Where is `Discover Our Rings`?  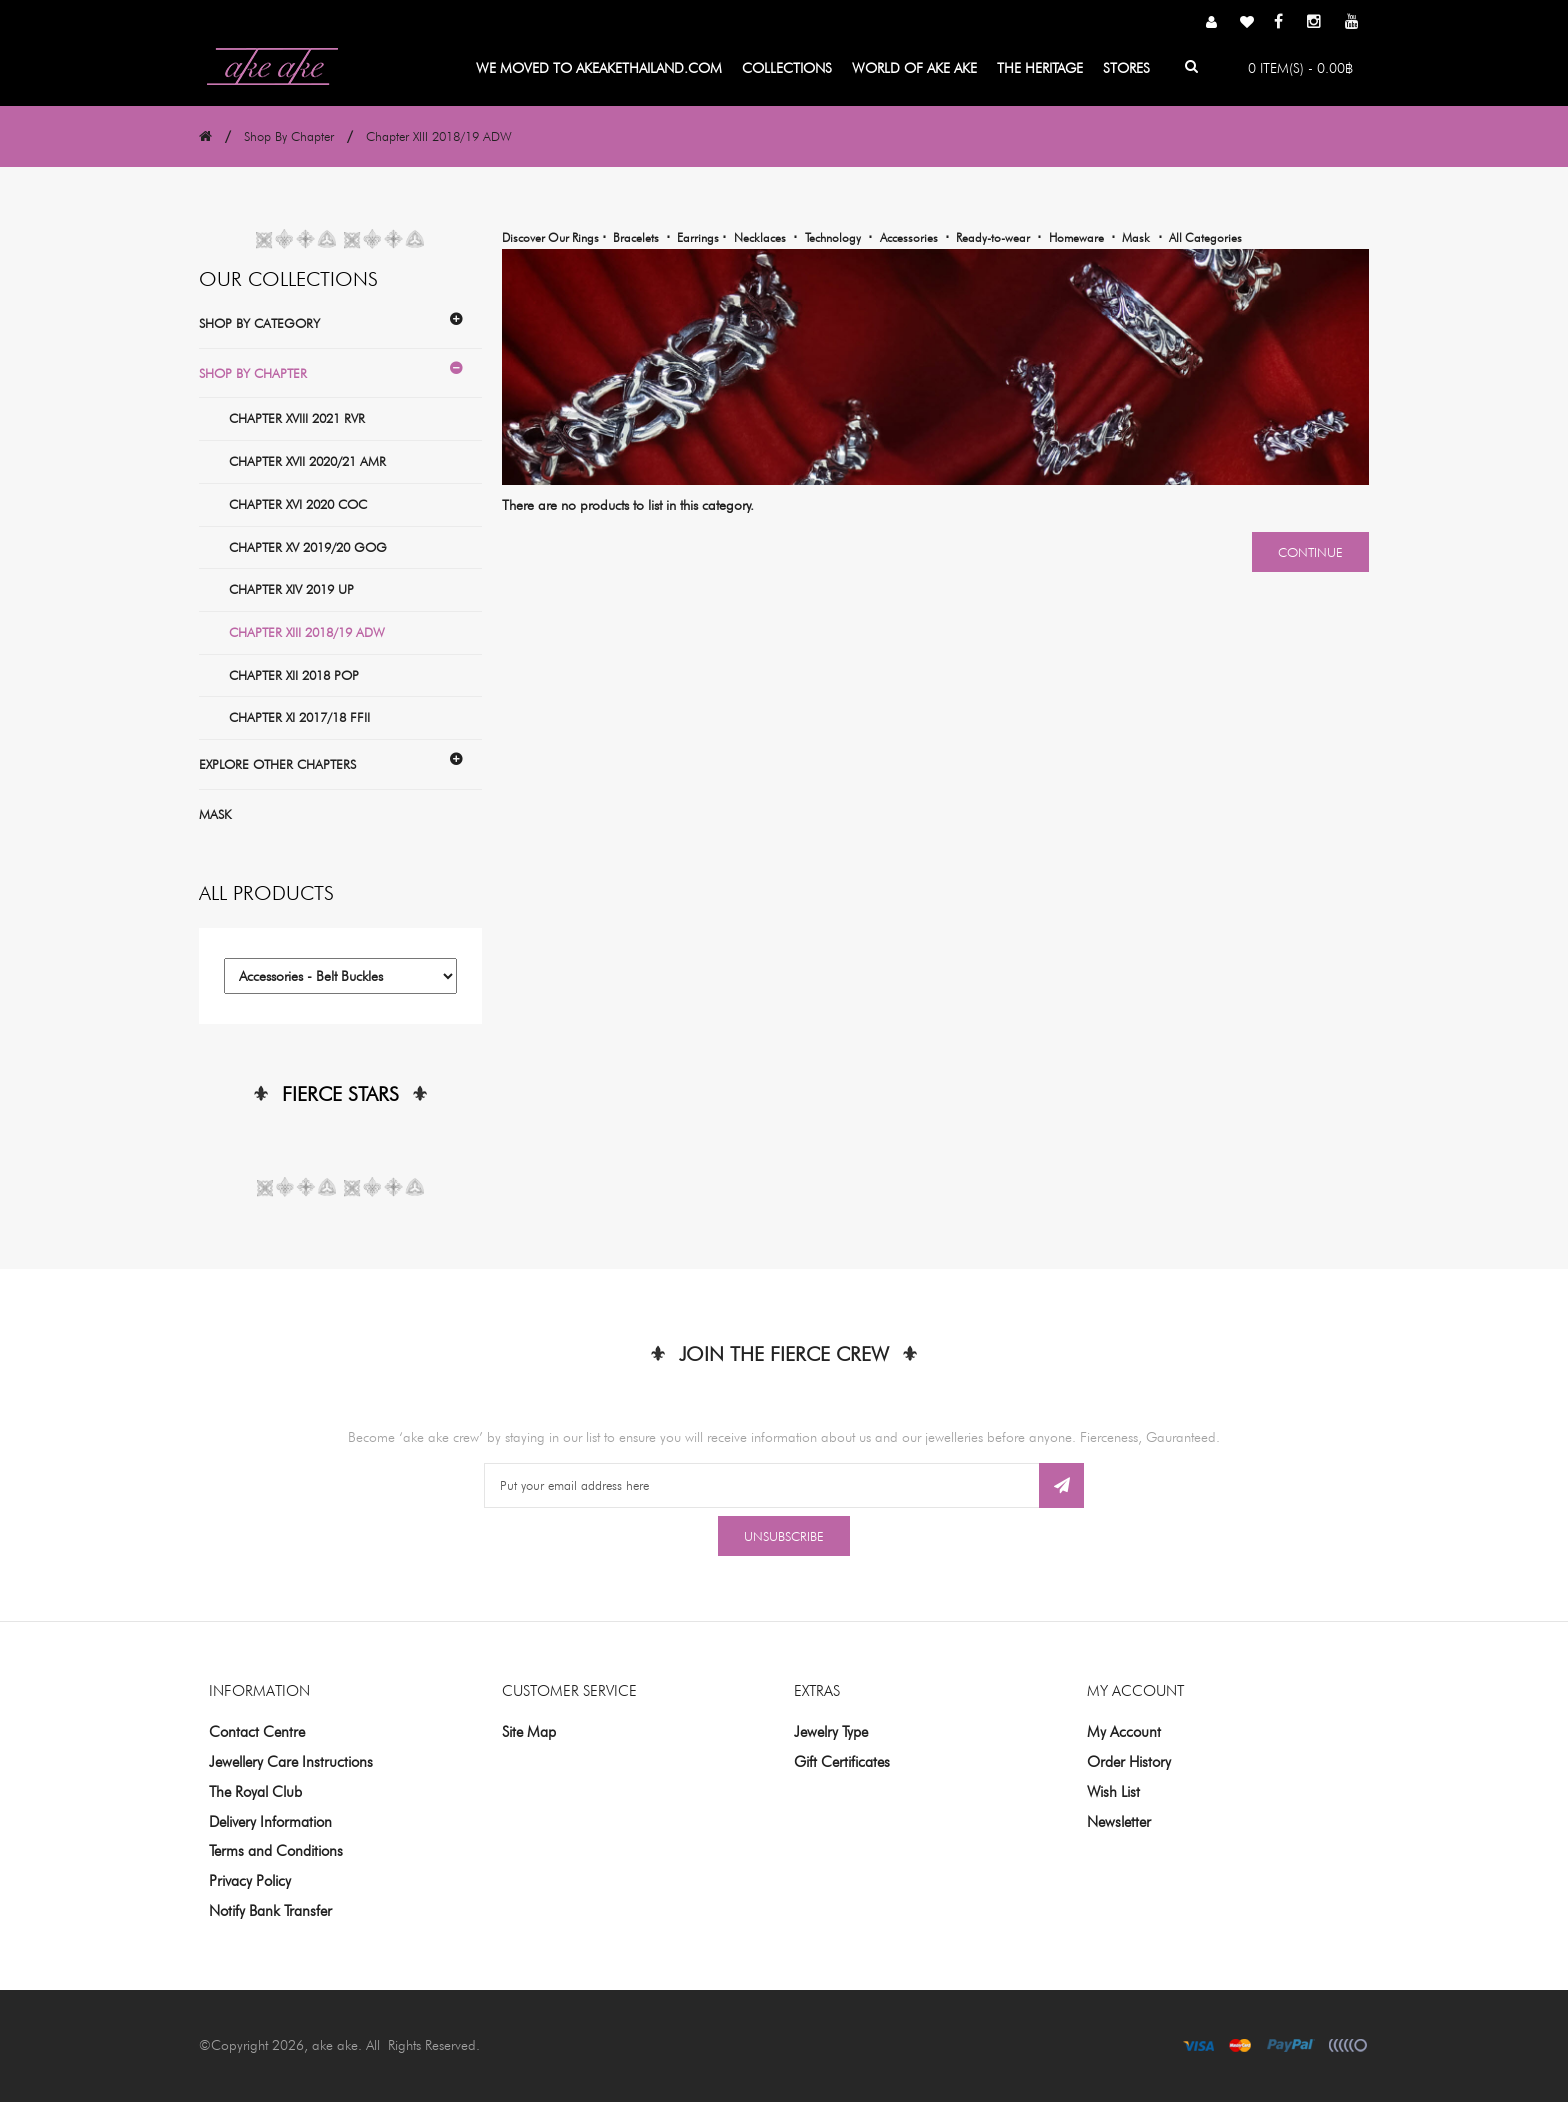 Discover Our Rings is located at coordinates (552, 237).